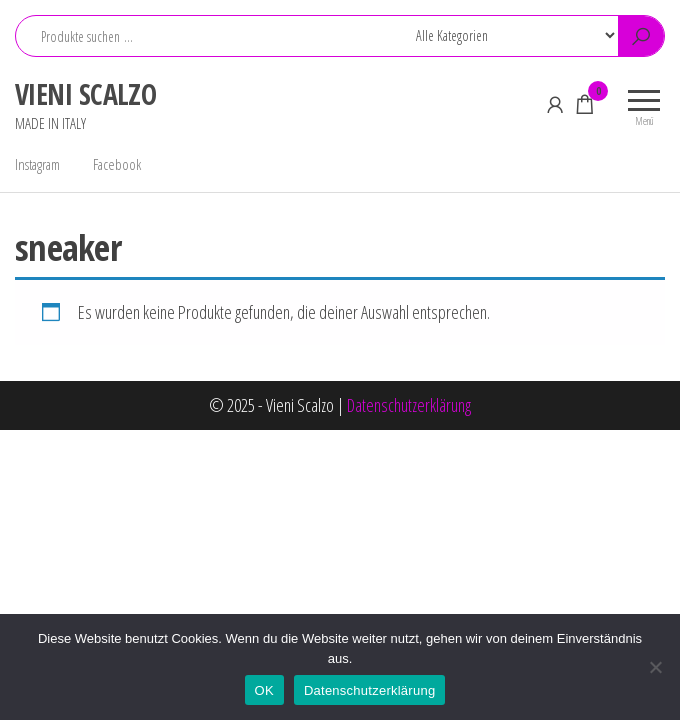 The height and width of the screenshot is (720, 680). Describe the element at coordinates (655, 667) in the screenshot. I see `[Nein]` at that location.